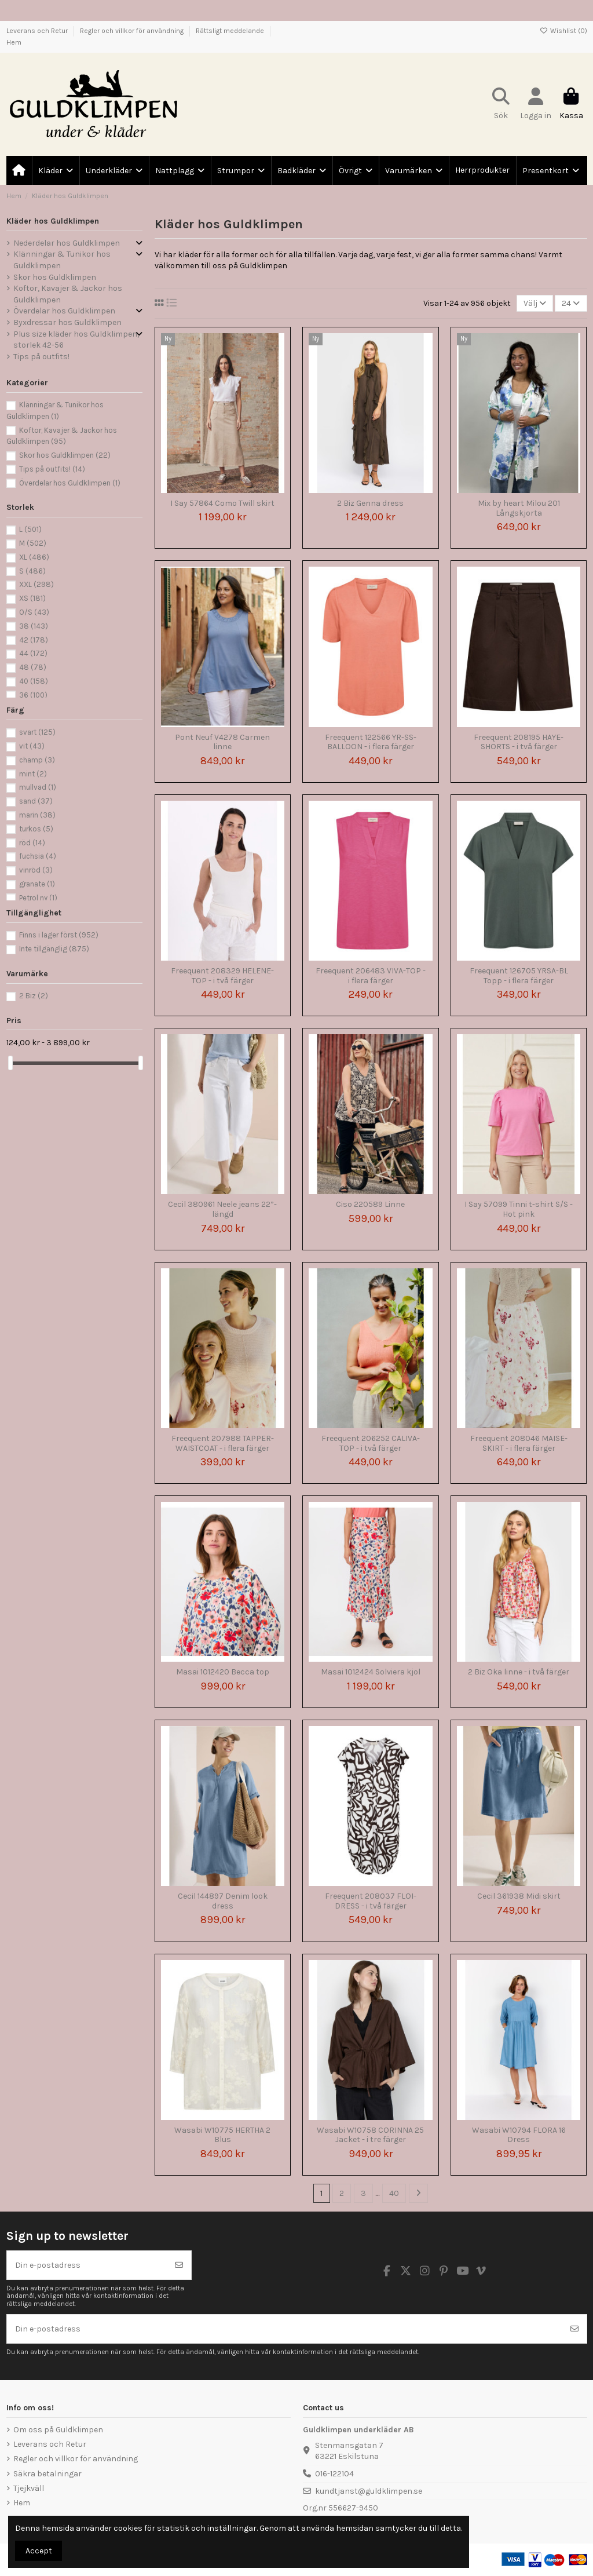 The height and width of the screenshot is (2576, 593). I want to click on [slider], so click(10, 1063).